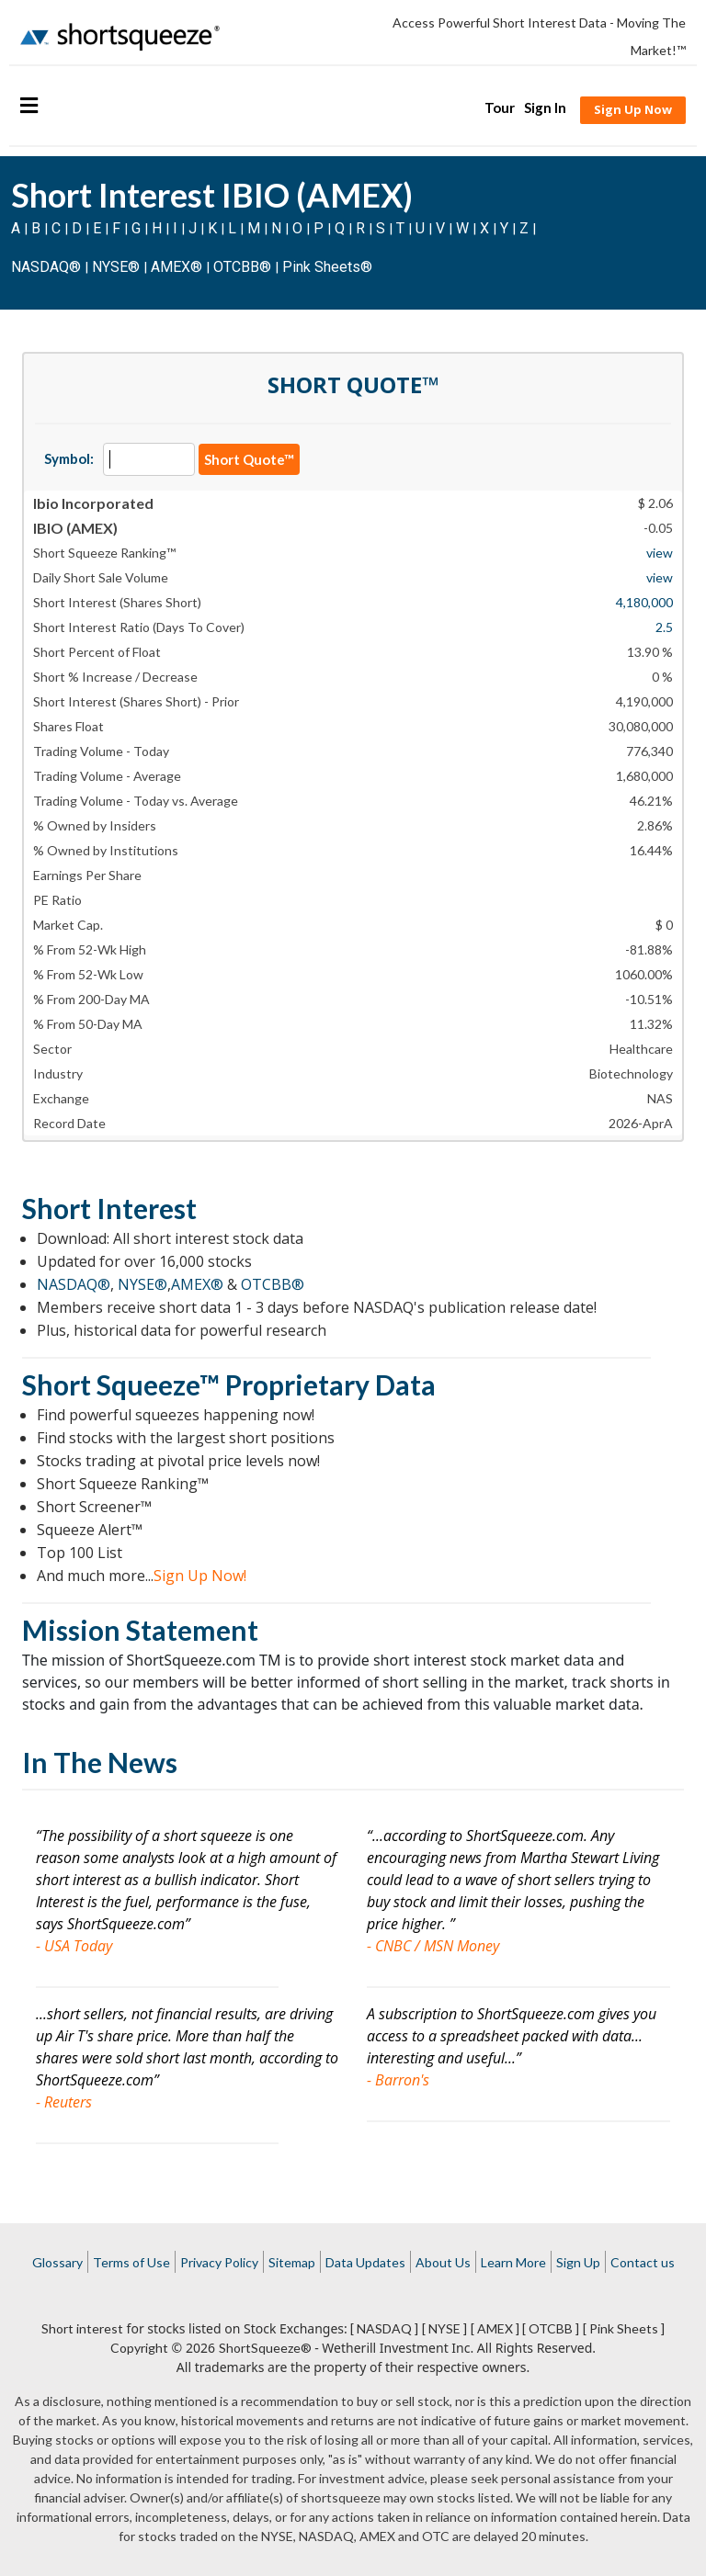 The width and height of the screenshot is (706, 2576). Describe the element at coordinates (550, 2328) in the screenshot. I see `[ OTCBB ]` at that location.